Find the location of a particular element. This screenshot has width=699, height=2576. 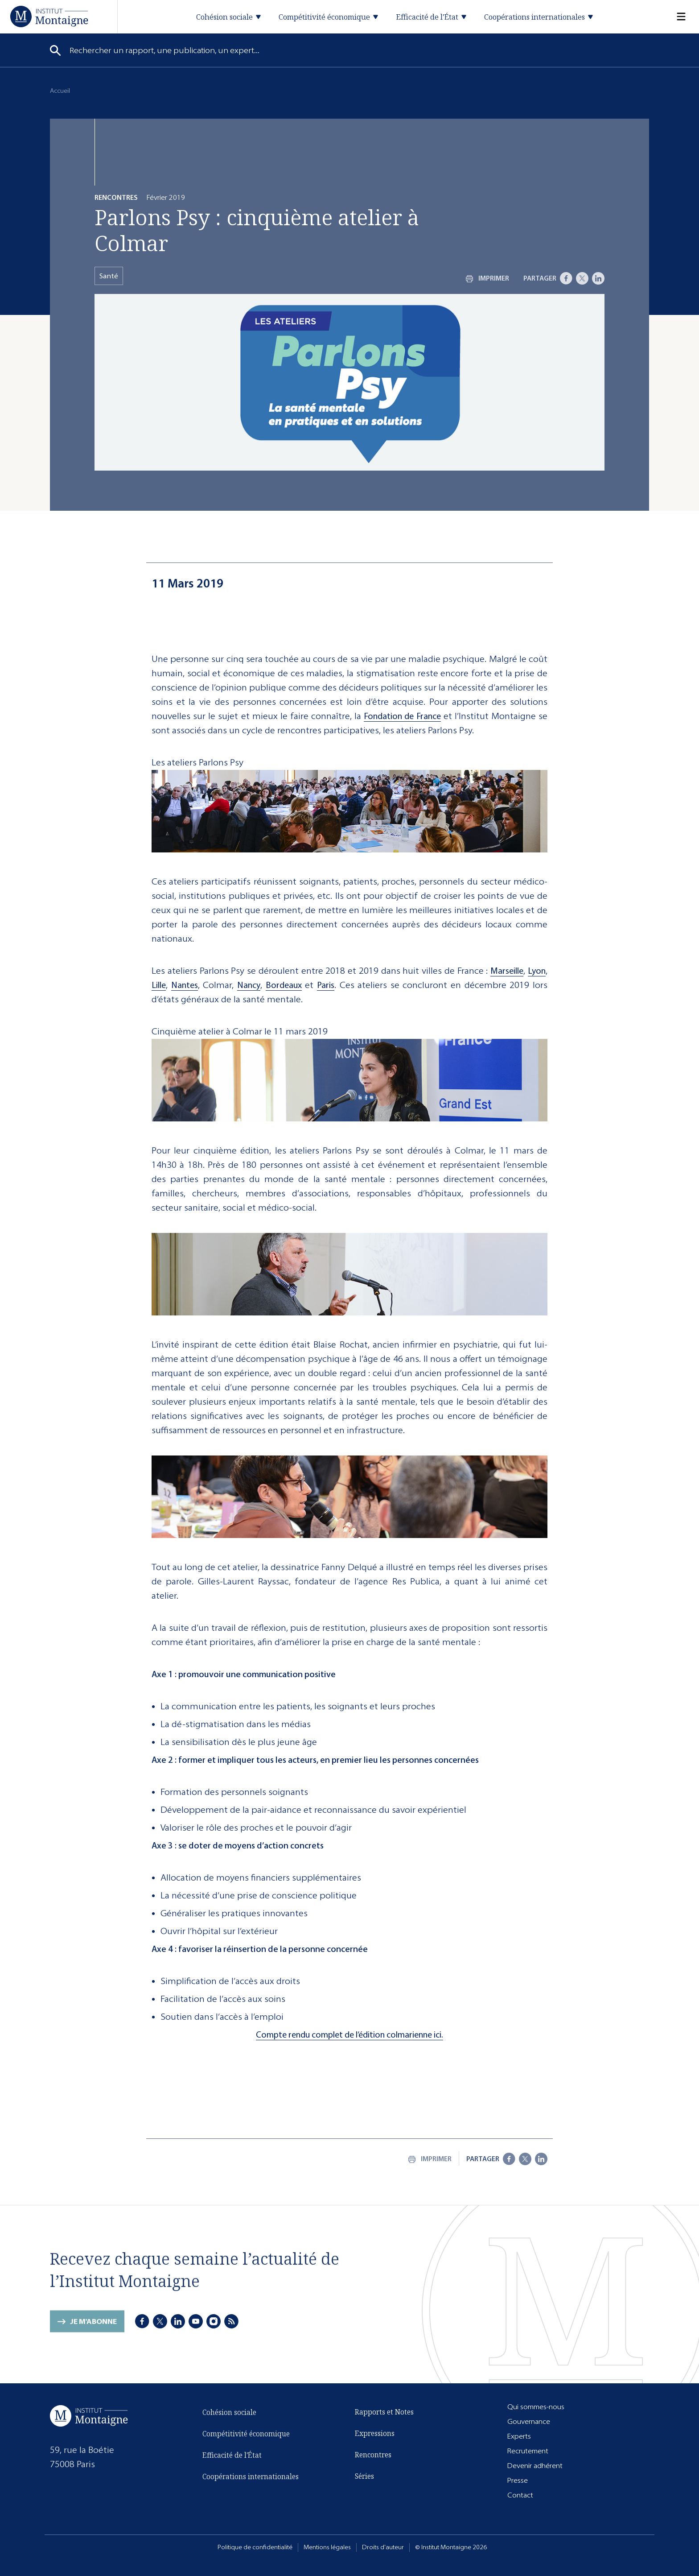

Rencontres is located at coordinates (373, 2456).